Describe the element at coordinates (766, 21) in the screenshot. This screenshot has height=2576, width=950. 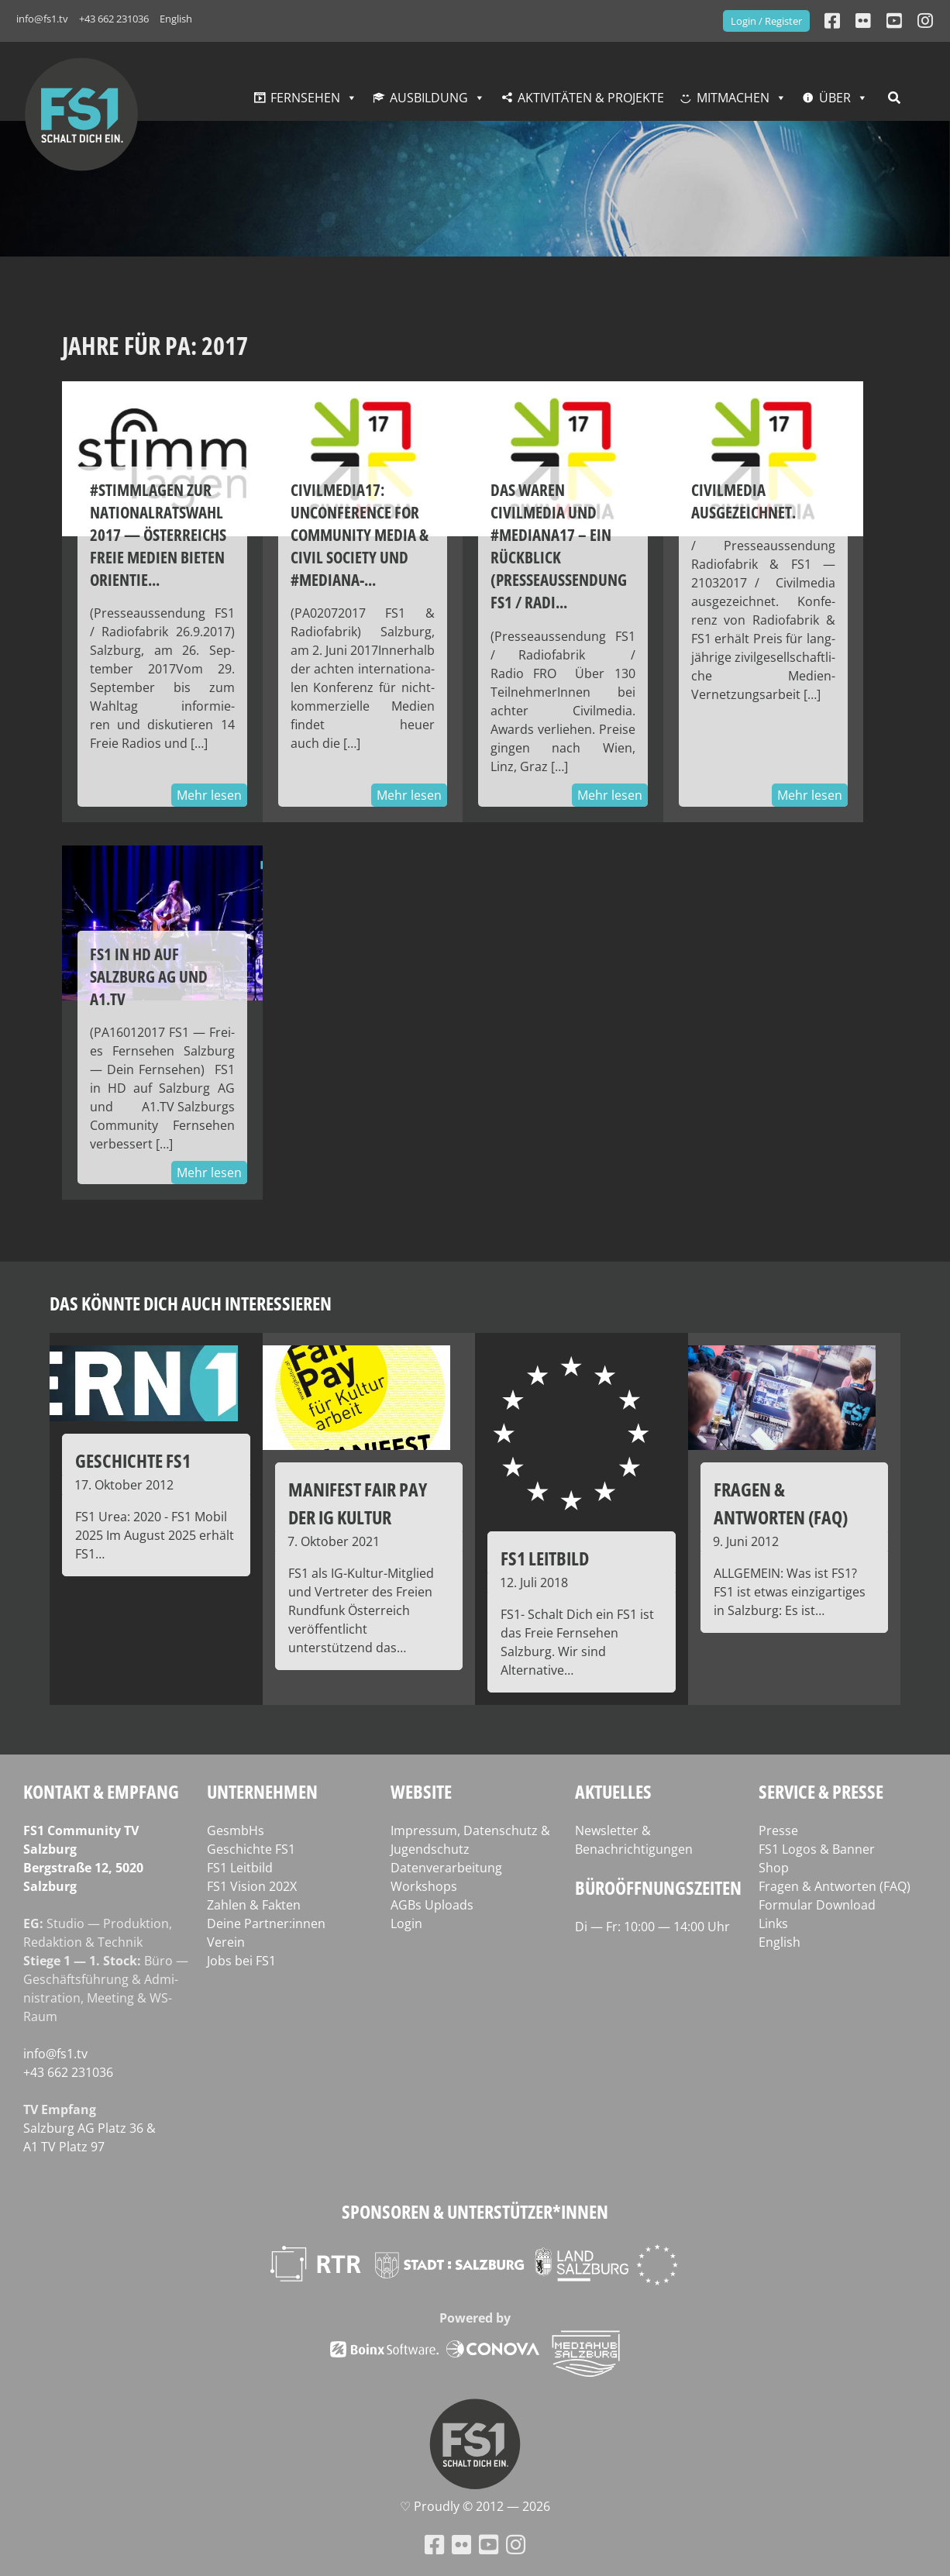
I see `Login / Register` at that location.